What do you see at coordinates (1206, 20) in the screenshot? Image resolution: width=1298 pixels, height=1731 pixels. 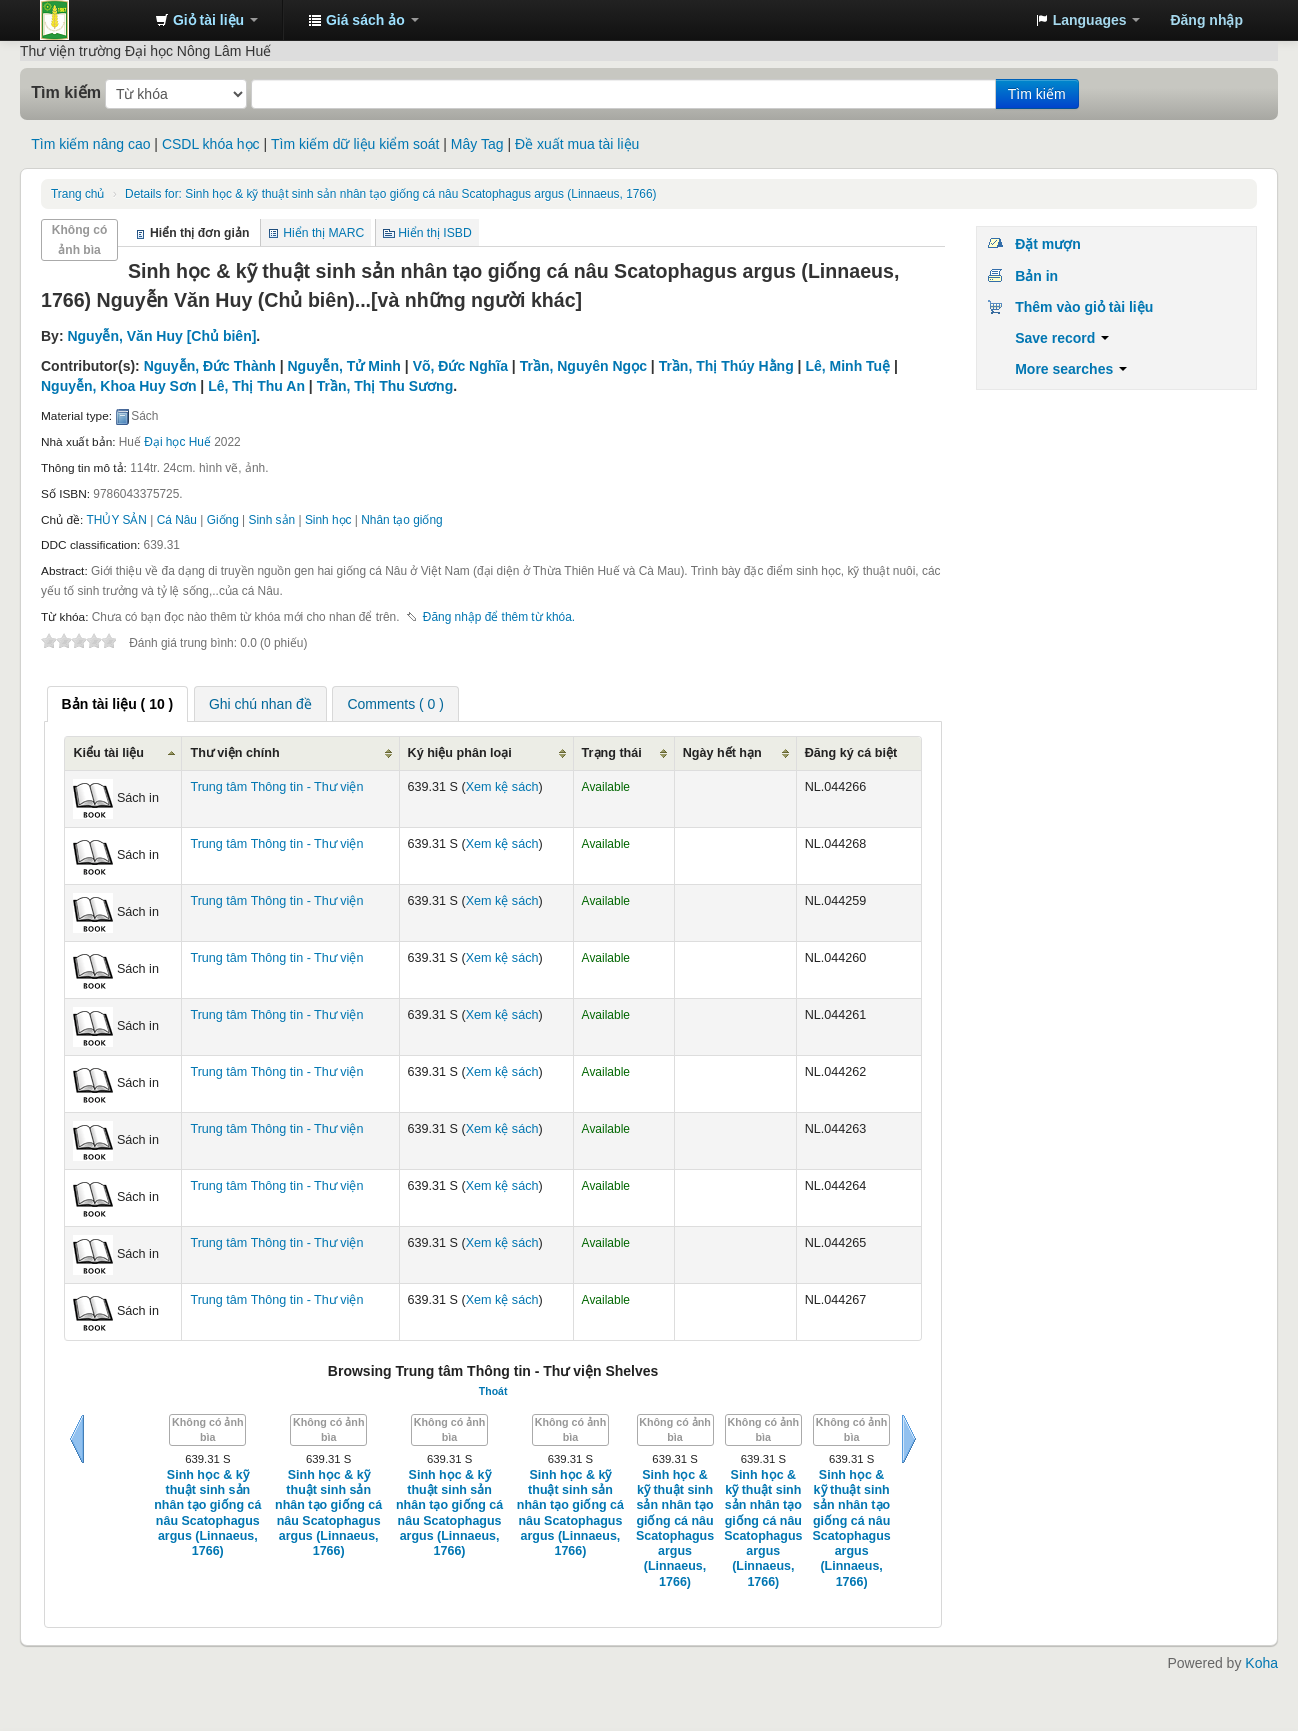 I see `Đăng nhập [button]` at bounding box center [1206, 20].